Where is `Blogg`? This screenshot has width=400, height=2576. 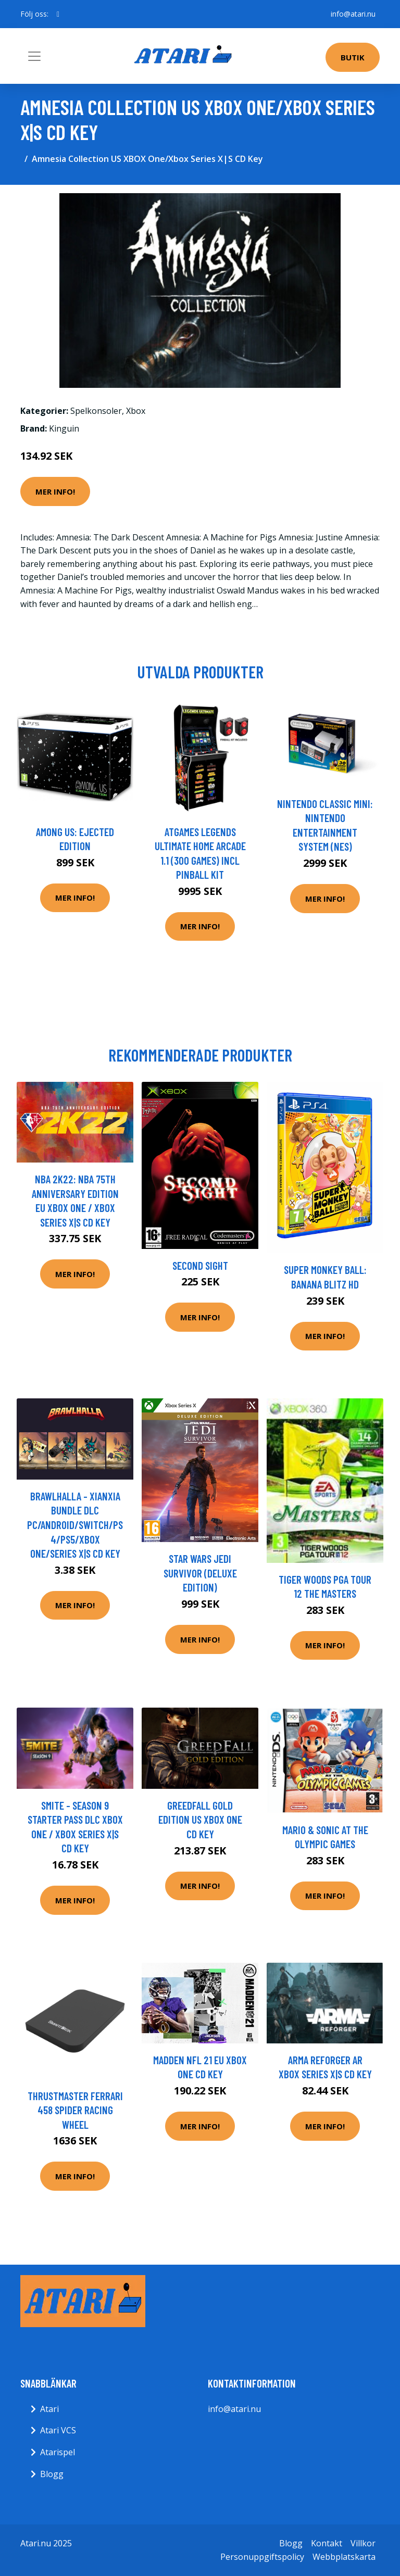 Blogg is located at coordinates (52, 2474).